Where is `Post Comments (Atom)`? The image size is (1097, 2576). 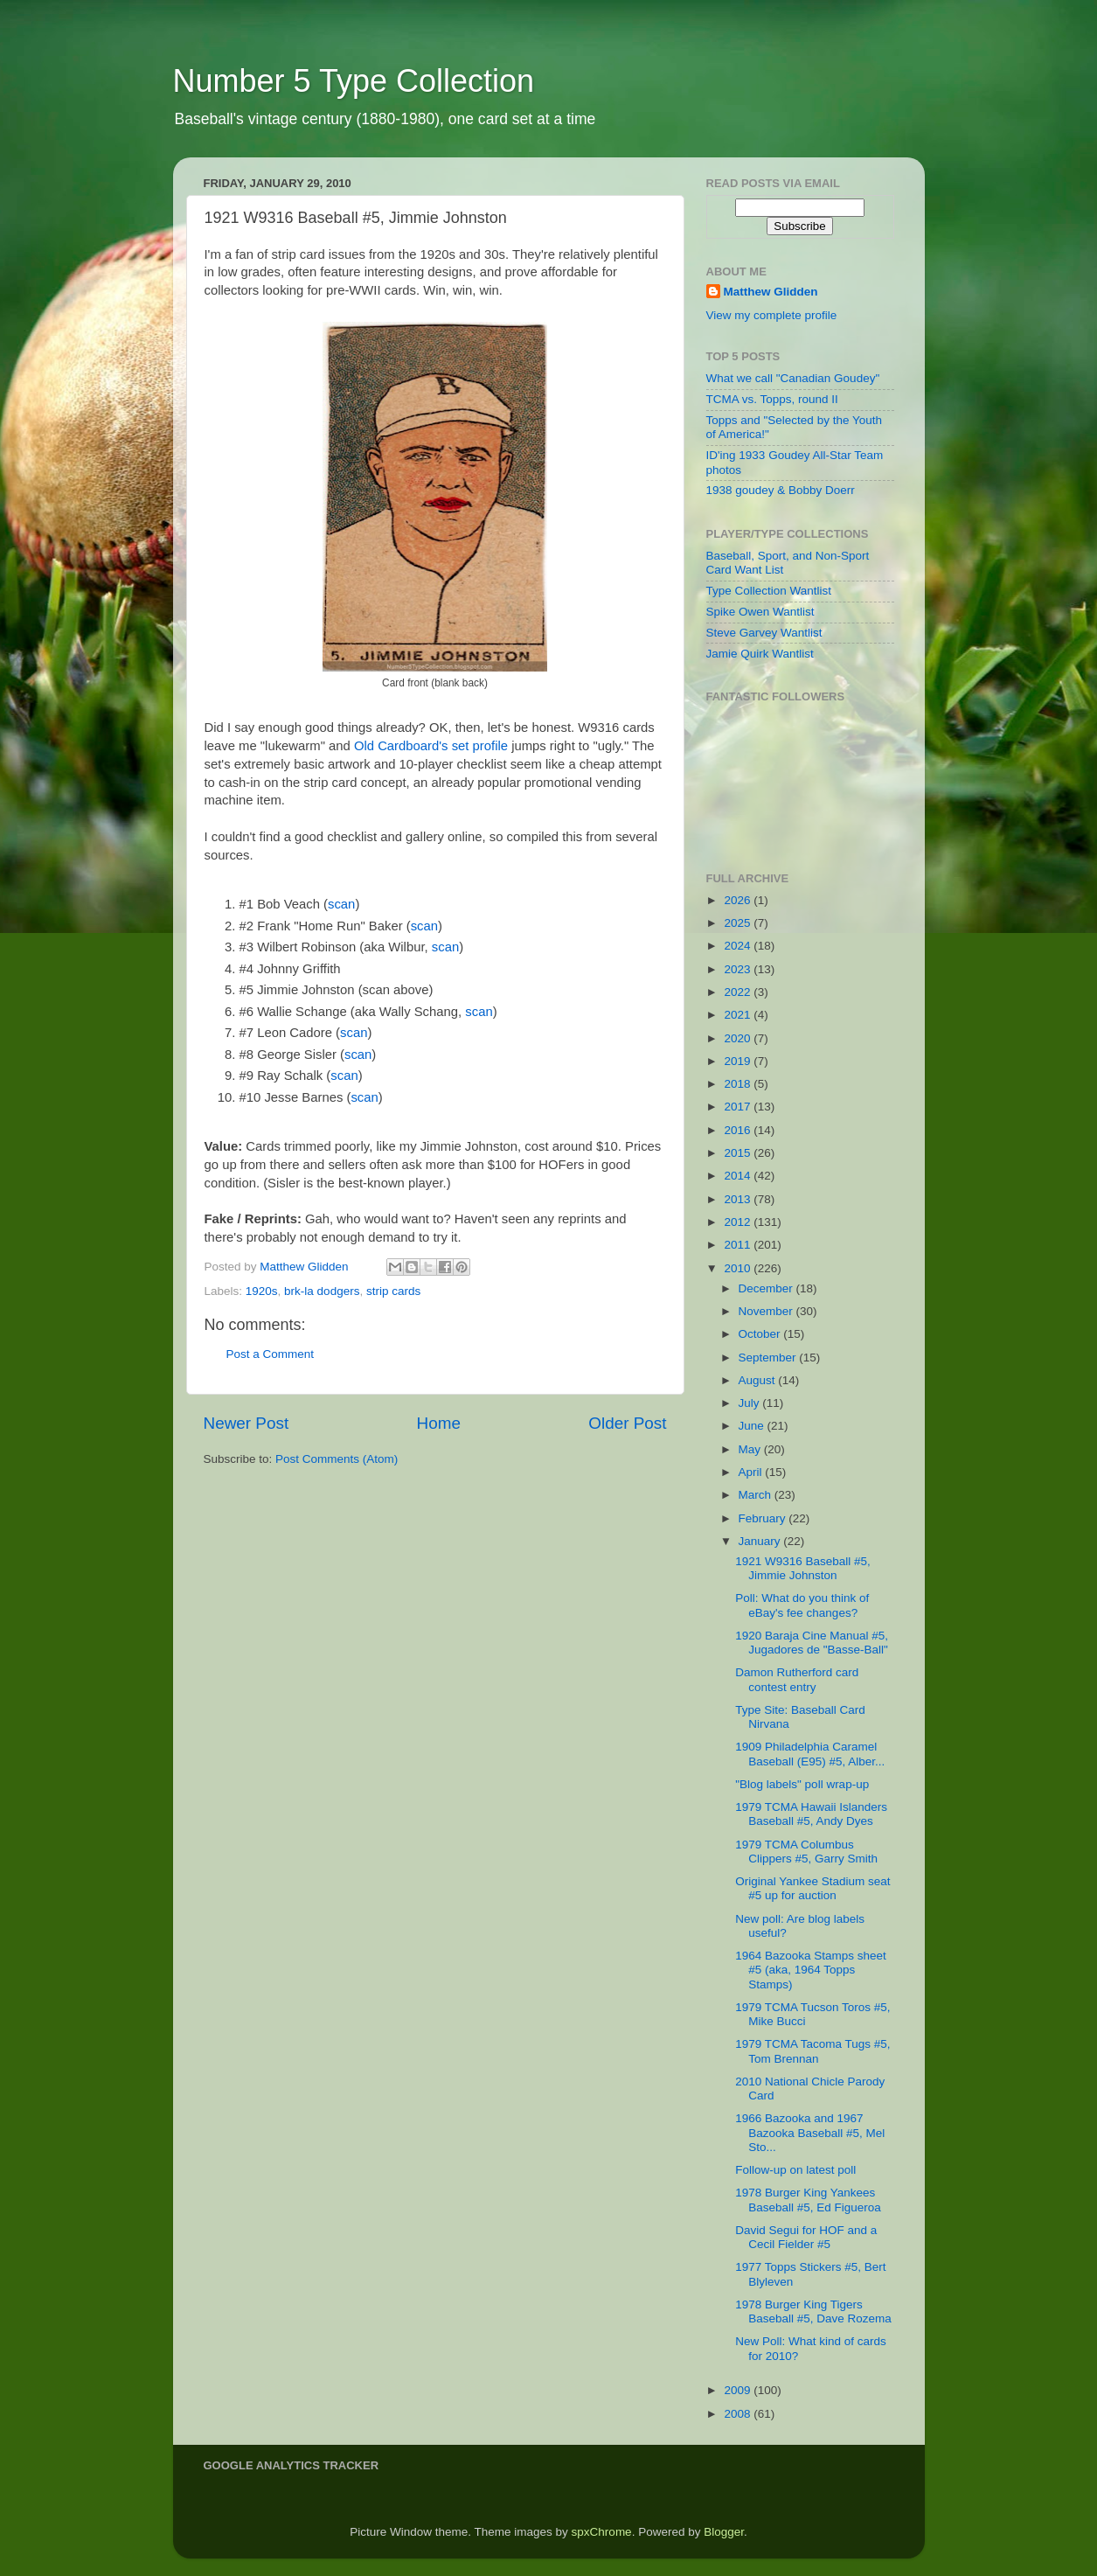 Post Comments (Atom) is located at coordinates (336, 1459).